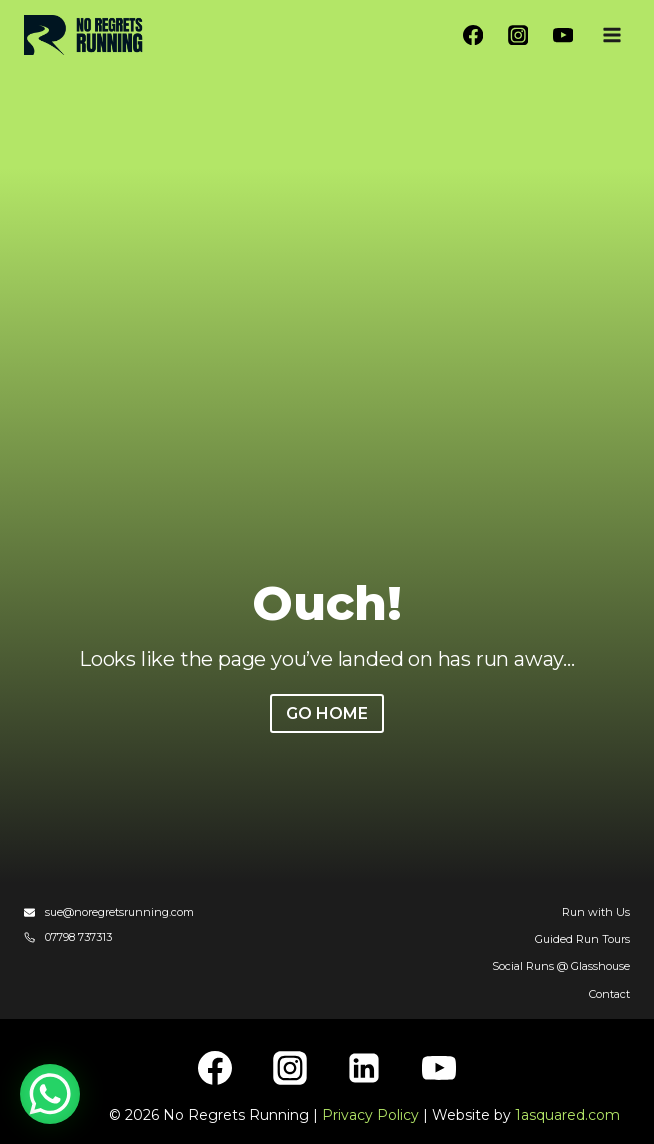  I want to click on Contact, so click(609, 994).